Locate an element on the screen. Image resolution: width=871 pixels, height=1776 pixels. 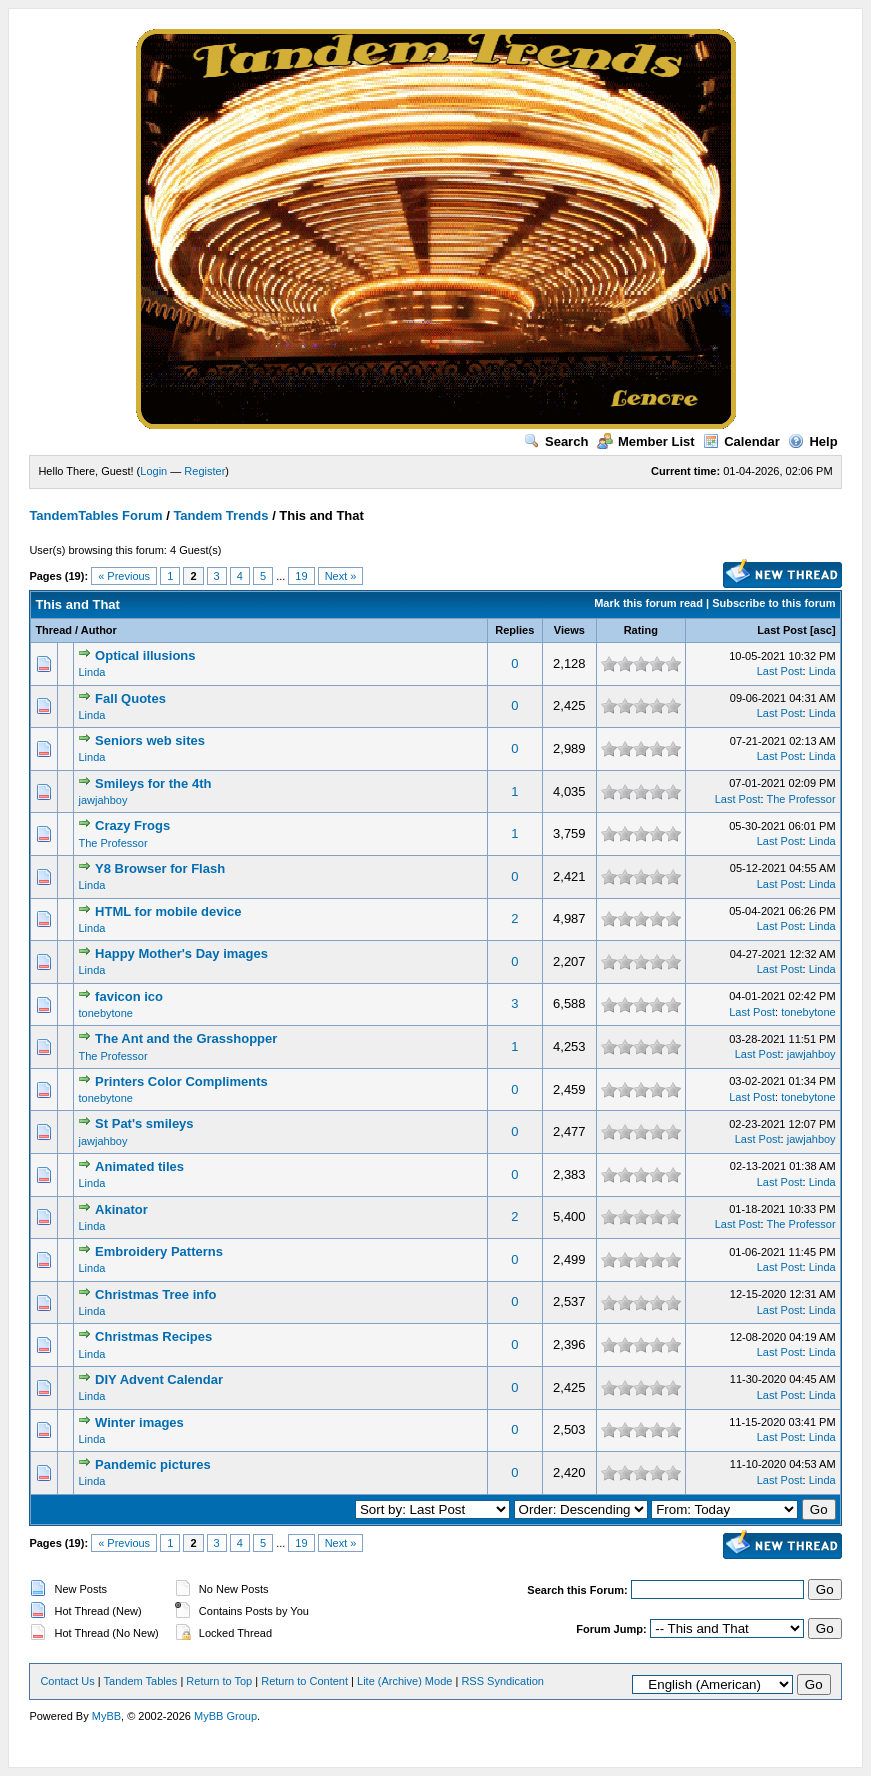
Happy Mother's Day images is located at coordinates (181, 953).